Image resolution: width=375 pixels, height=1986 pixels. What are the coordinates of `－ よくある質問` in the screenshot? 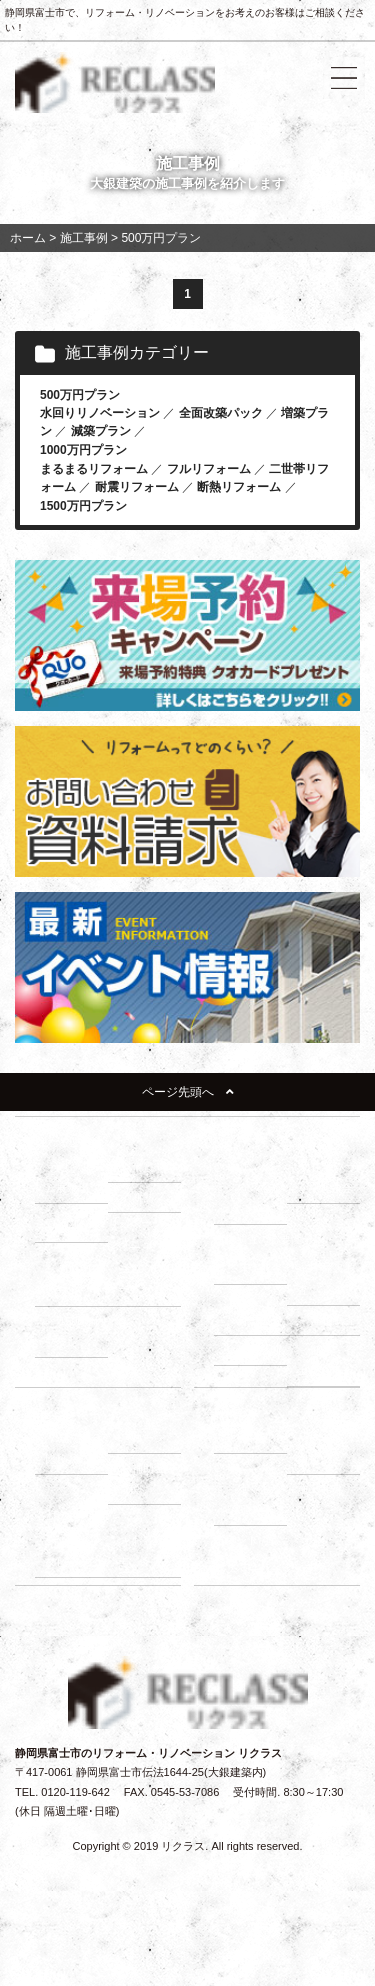 It's located at (253, 1499).